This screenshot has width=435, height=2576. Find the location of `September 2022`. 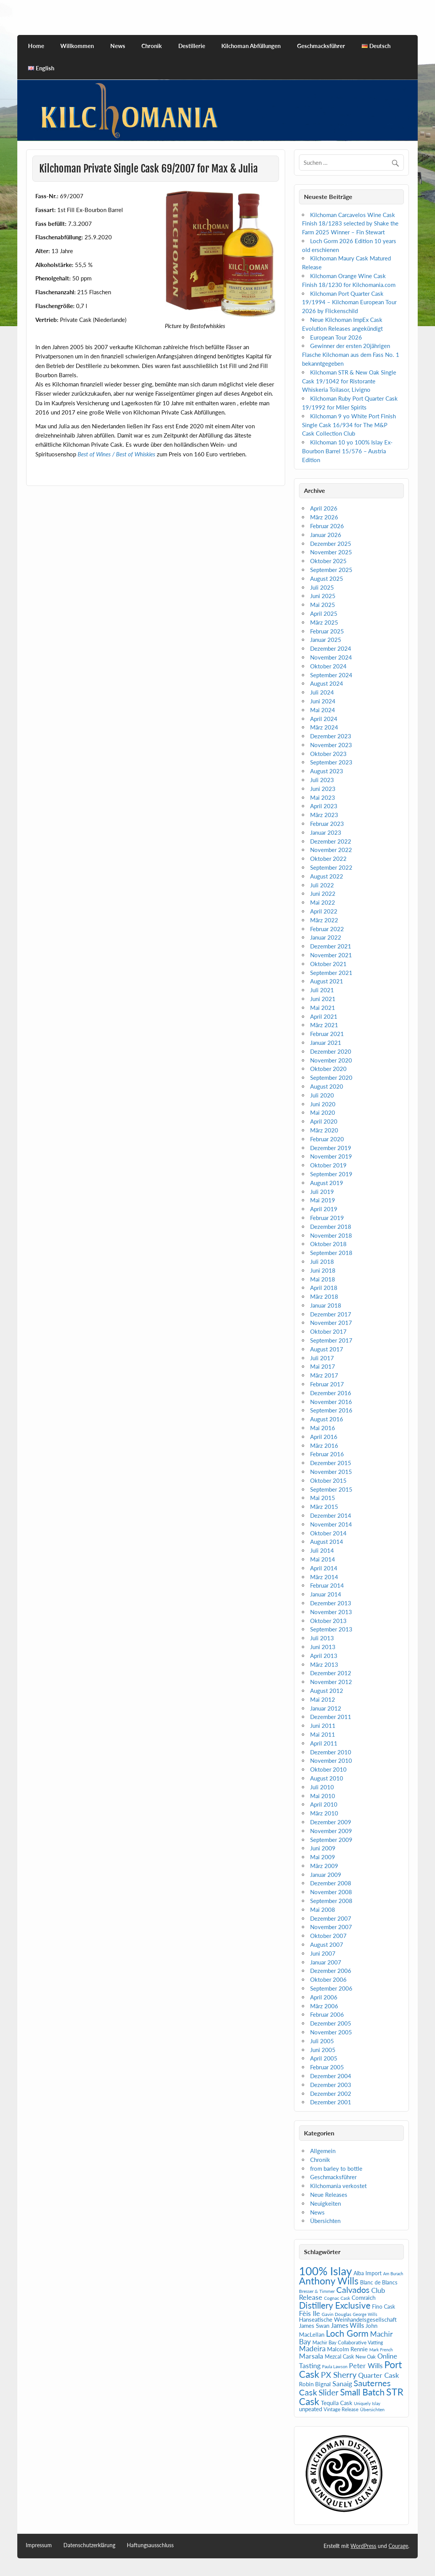

September 2022 is located at coordinates (331, 867).